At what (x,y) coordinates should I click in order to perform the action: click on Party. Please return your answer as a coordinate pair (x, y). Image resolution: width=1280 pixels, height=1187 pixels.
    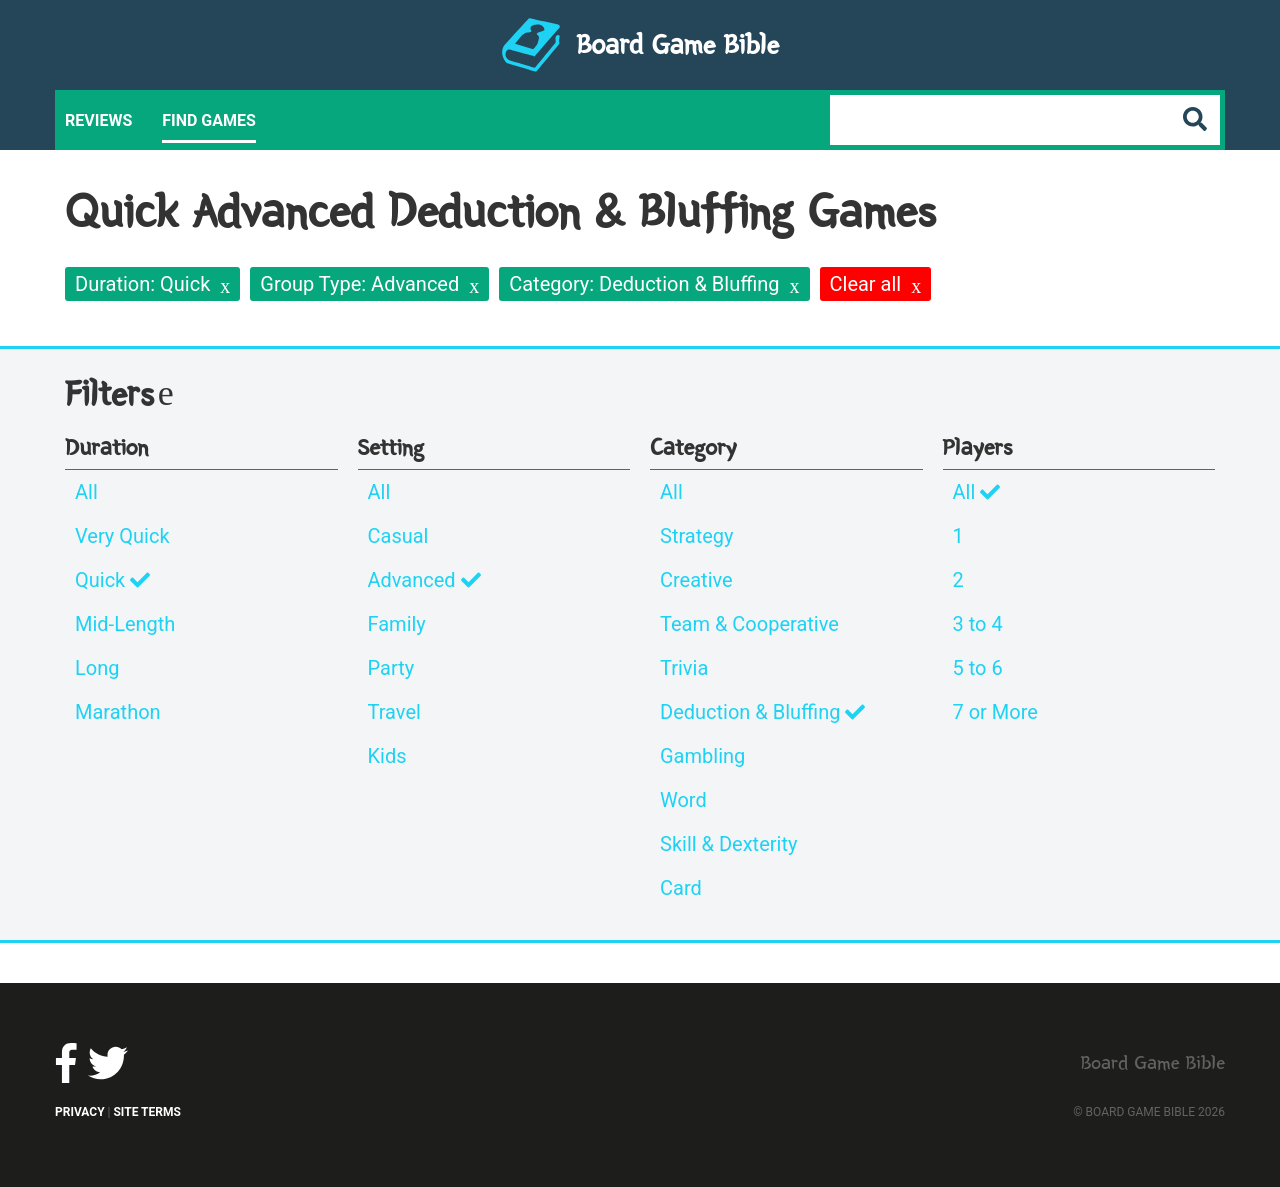
    Looking at the image, I should click on (391, 668).